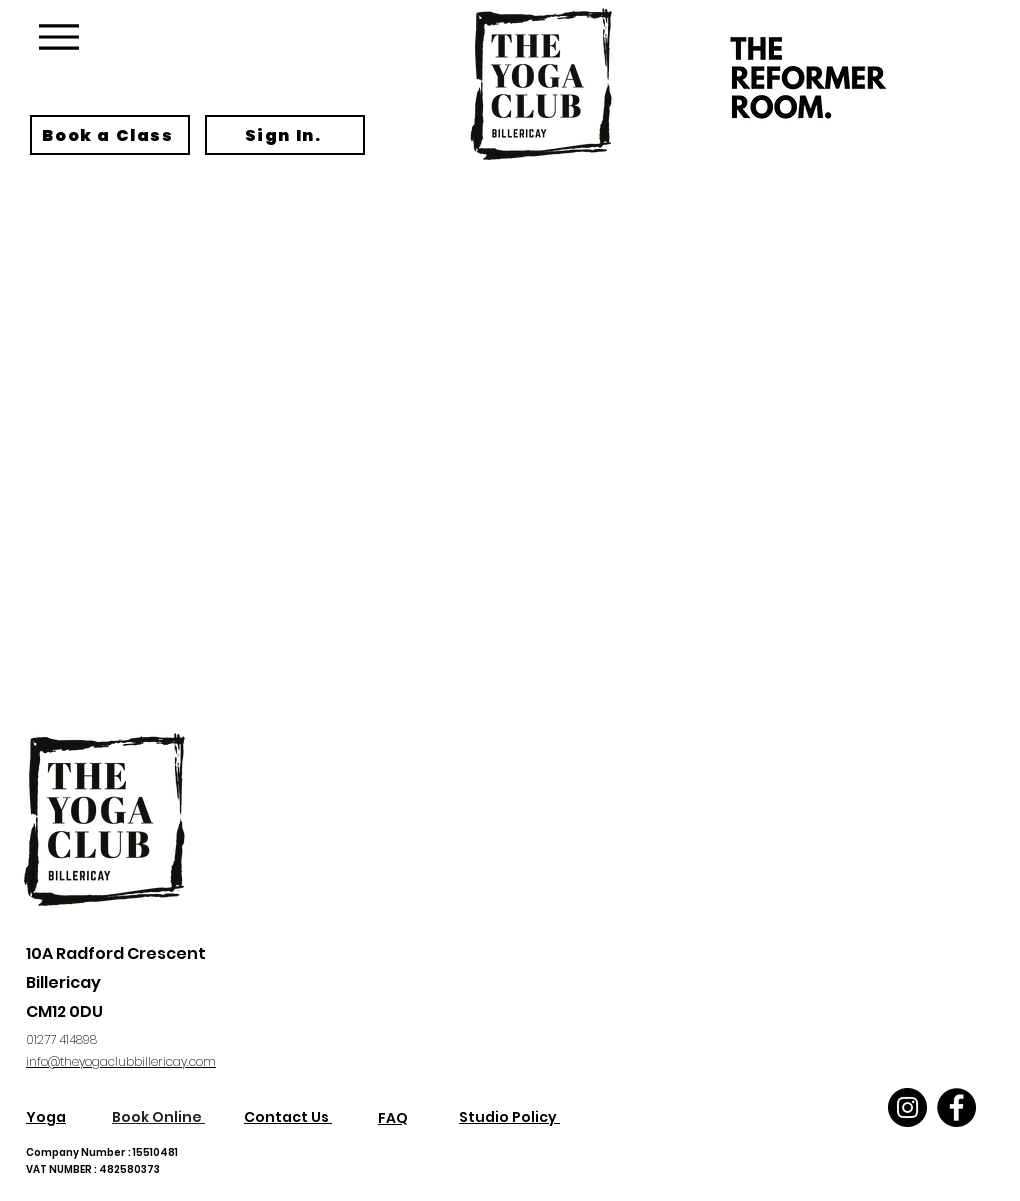 The height and width of the screenshot is (1201, 1020). I want to click on [Sign In.], so click(285, 135).